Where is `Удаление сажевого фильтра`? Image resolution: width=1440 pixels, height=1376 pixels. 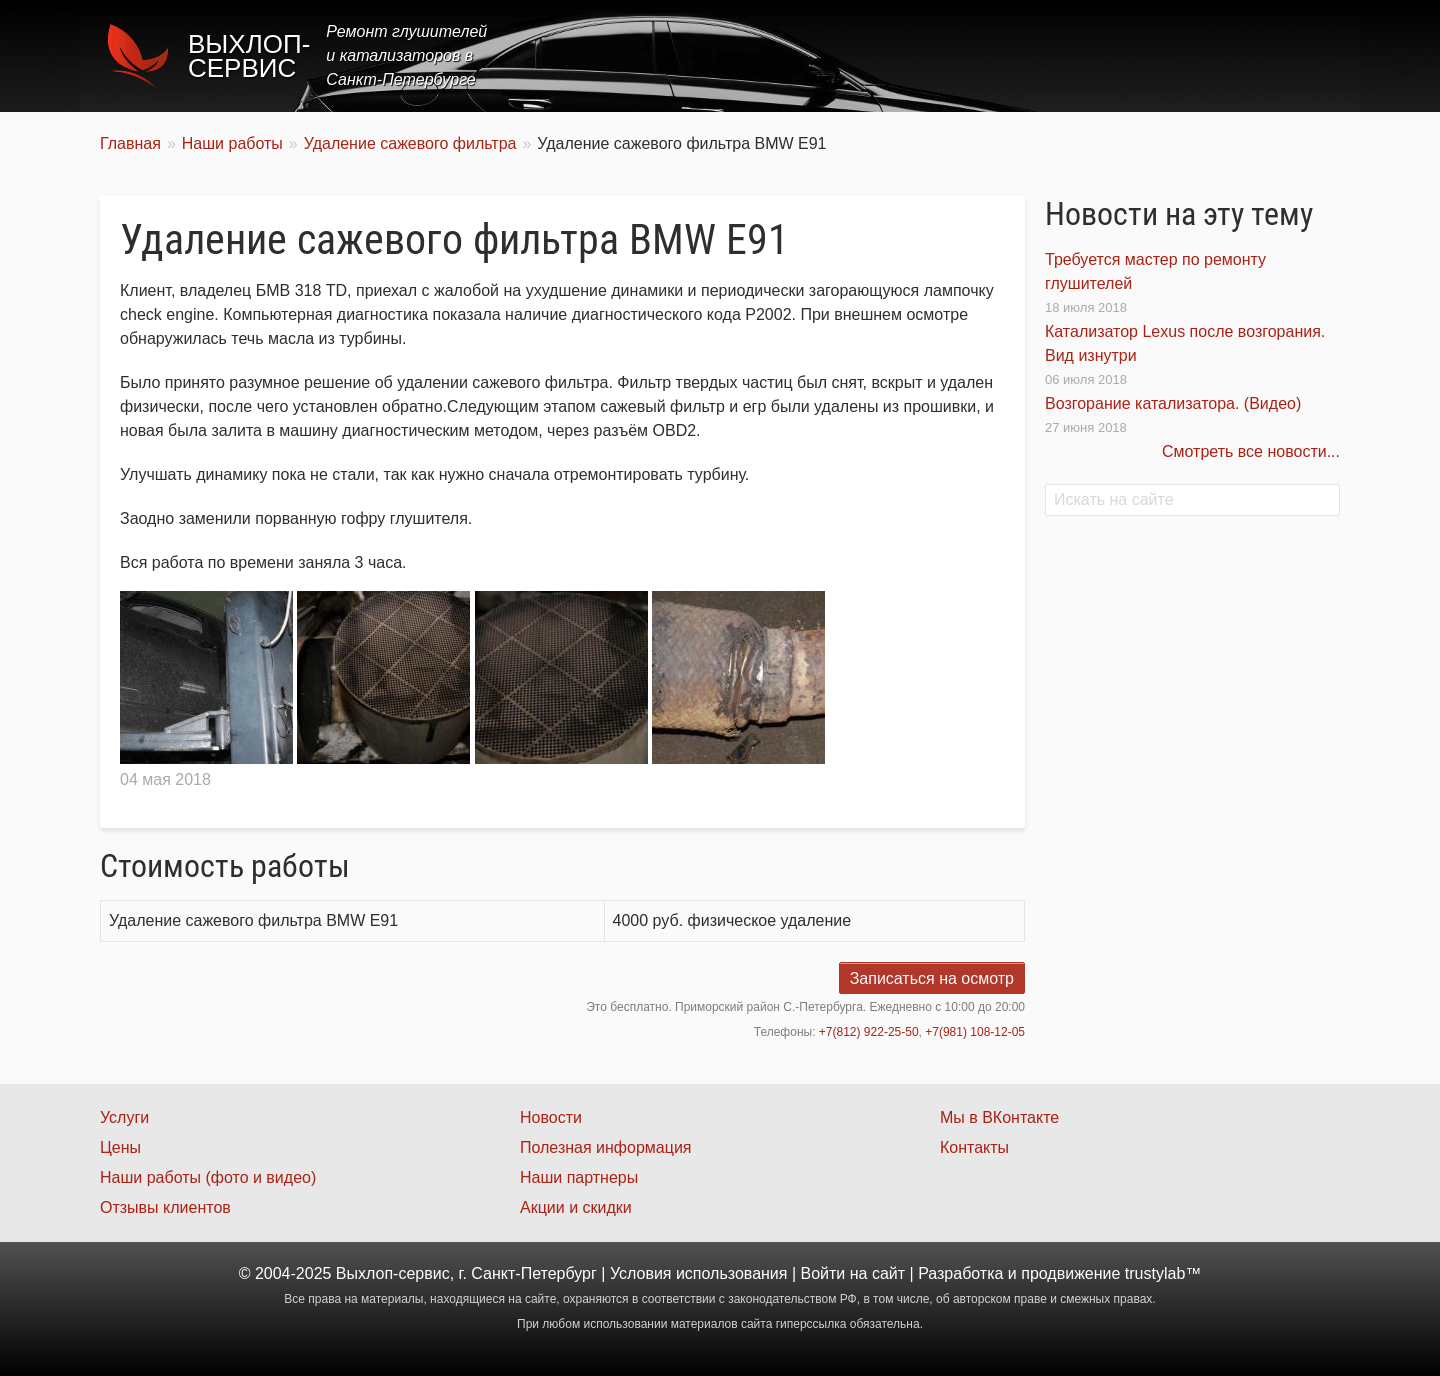
Удаление сажевого фильтра is located at coordinates (410, 143).